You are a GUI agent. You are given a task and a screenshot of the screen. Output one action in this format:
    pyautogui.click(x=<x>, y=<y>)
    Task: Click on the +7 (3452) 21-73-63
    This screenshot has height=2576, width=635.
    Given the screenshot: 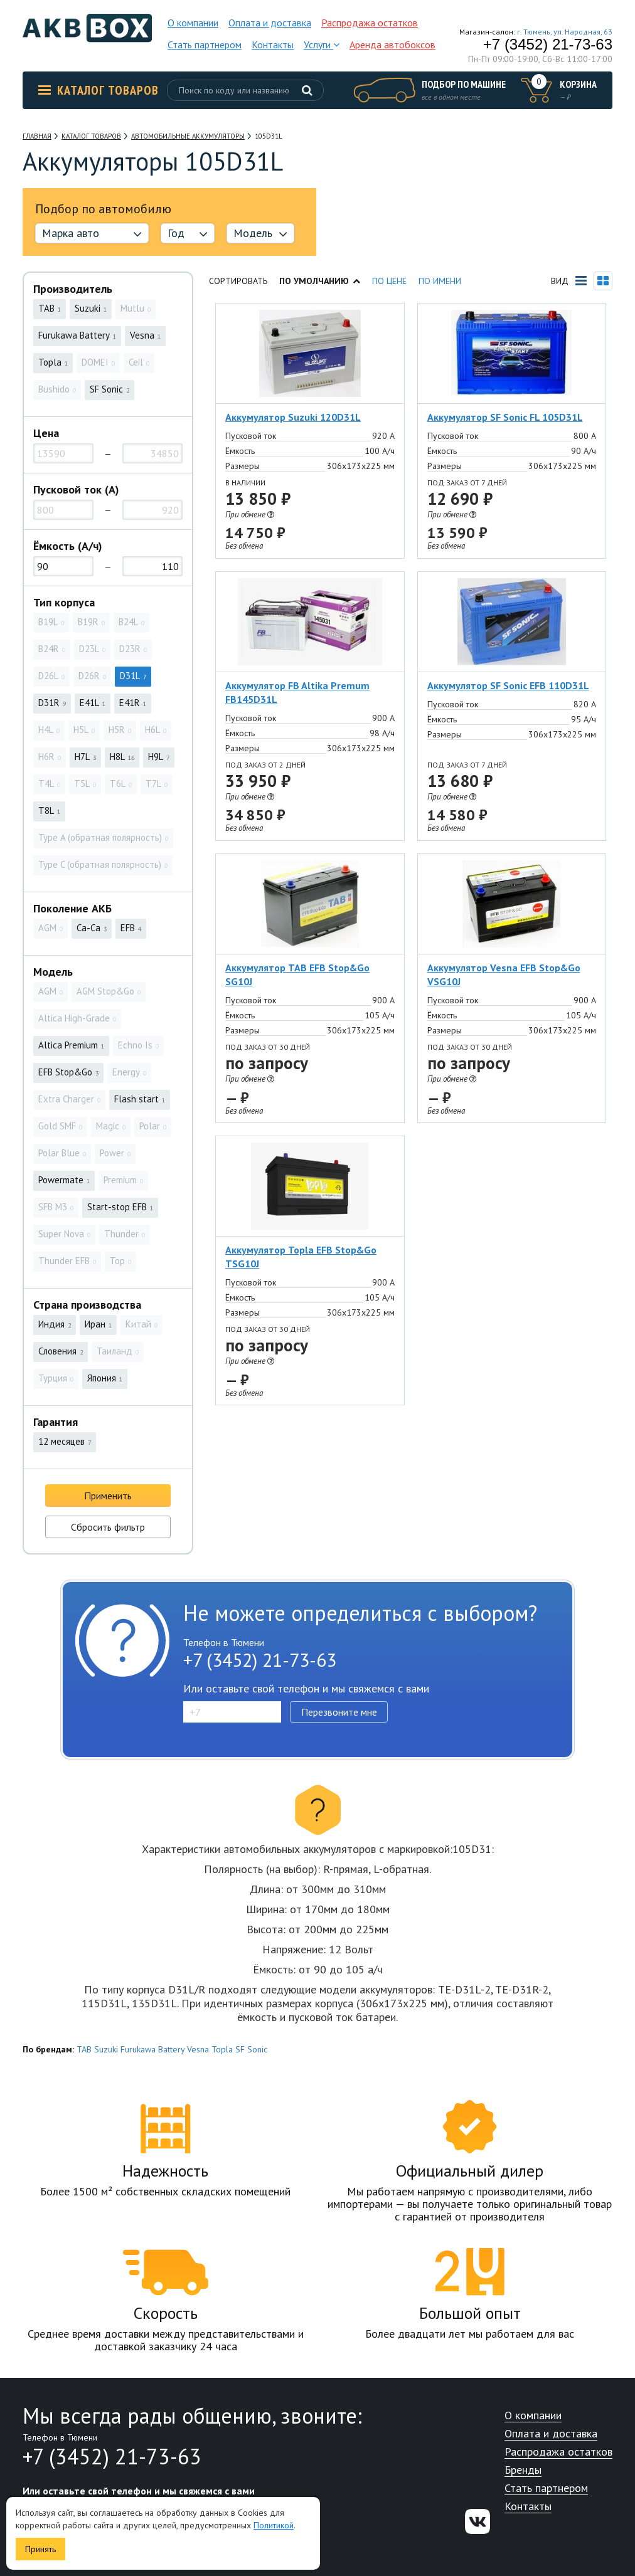 What is the action you would take?
    pyautogui.click(x=547, y=44)
    